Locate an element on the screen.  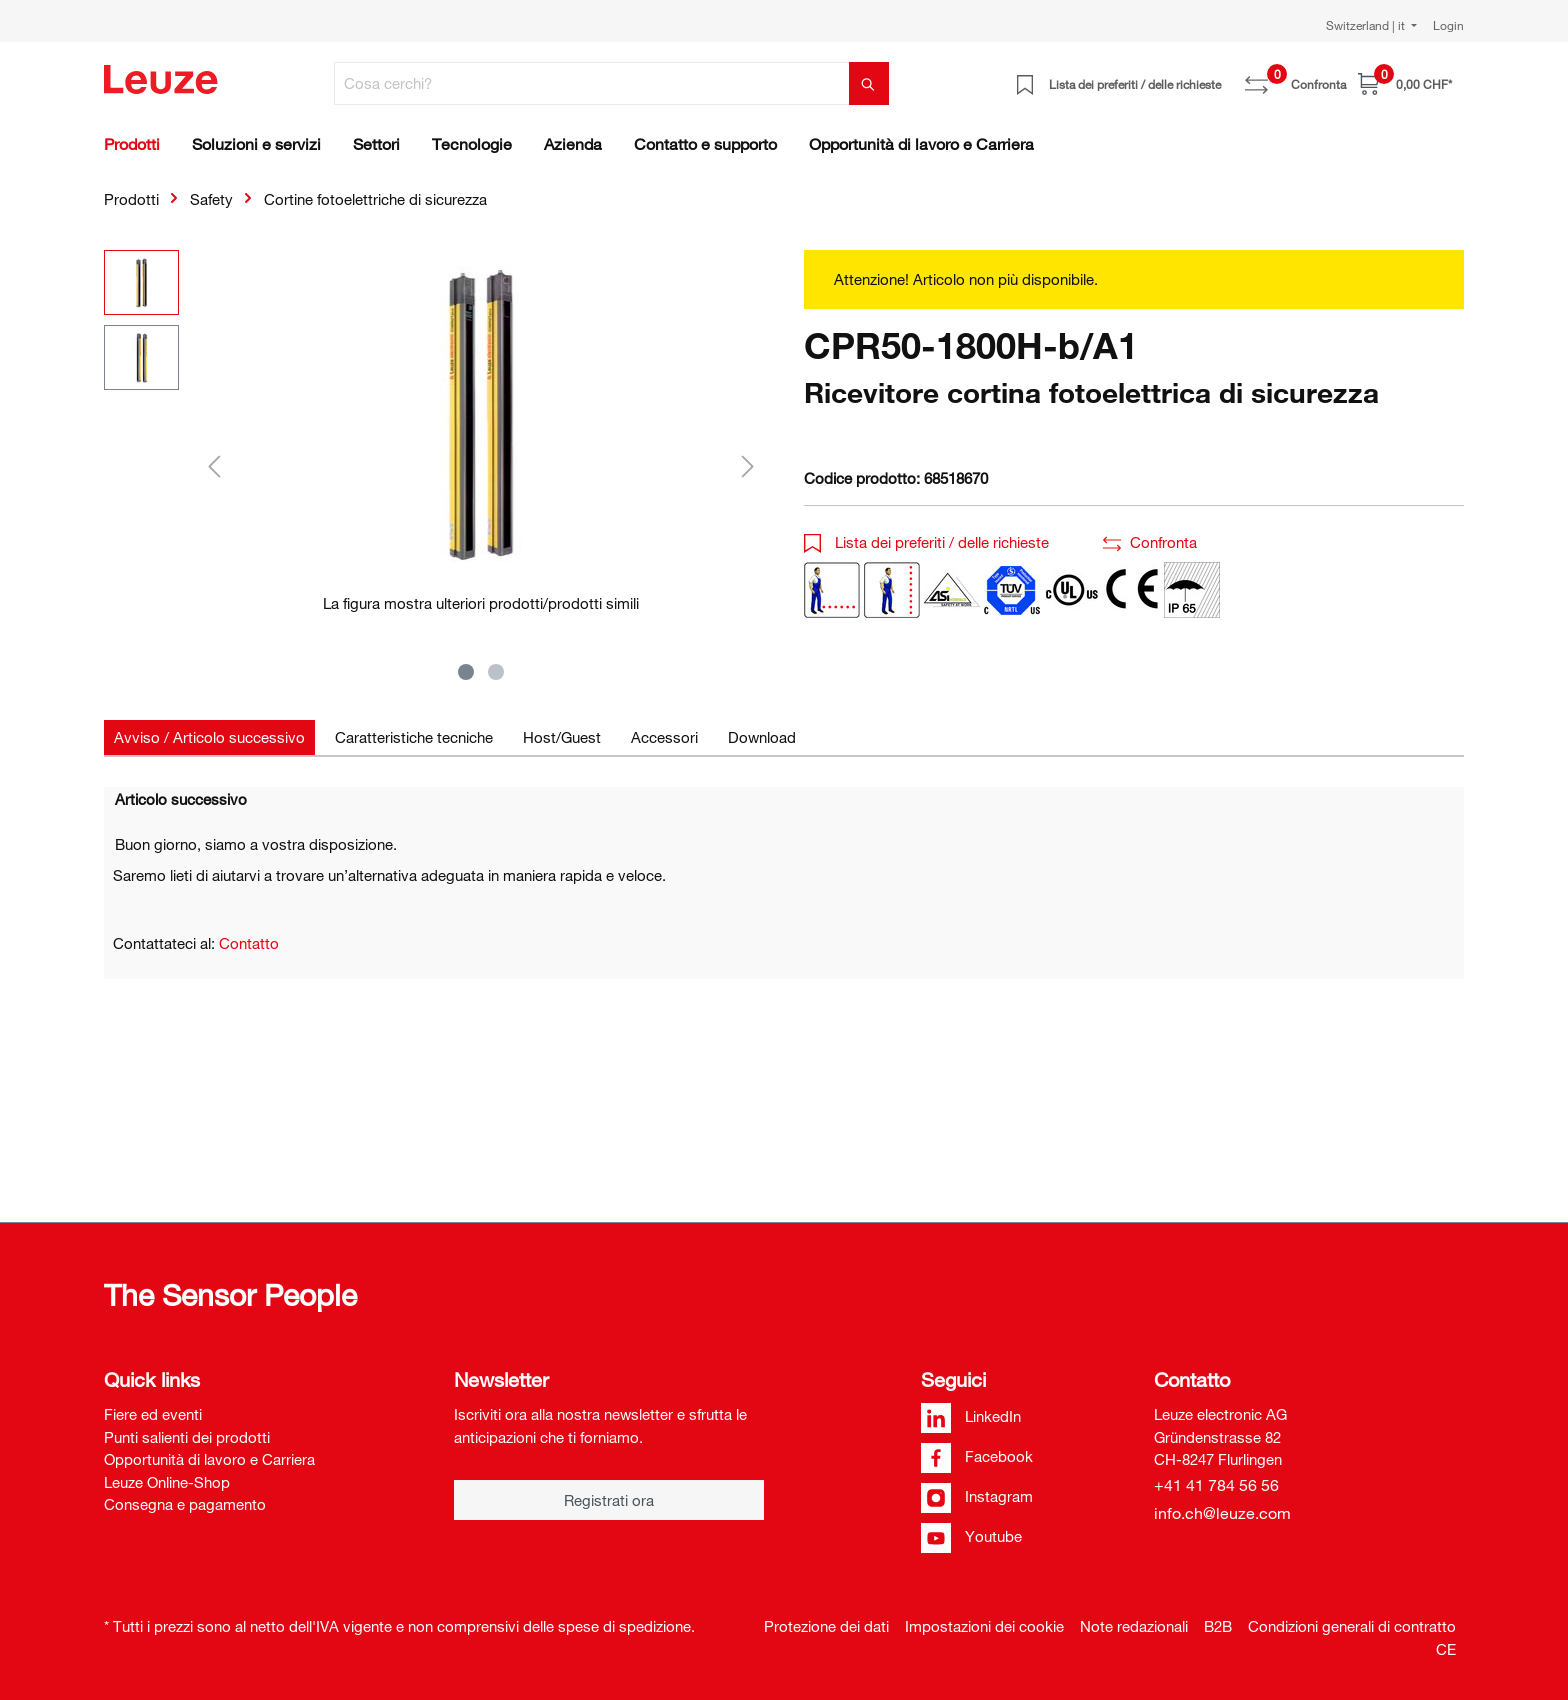
info.ch@leuze.com is located at coordinates (1222, 1513).